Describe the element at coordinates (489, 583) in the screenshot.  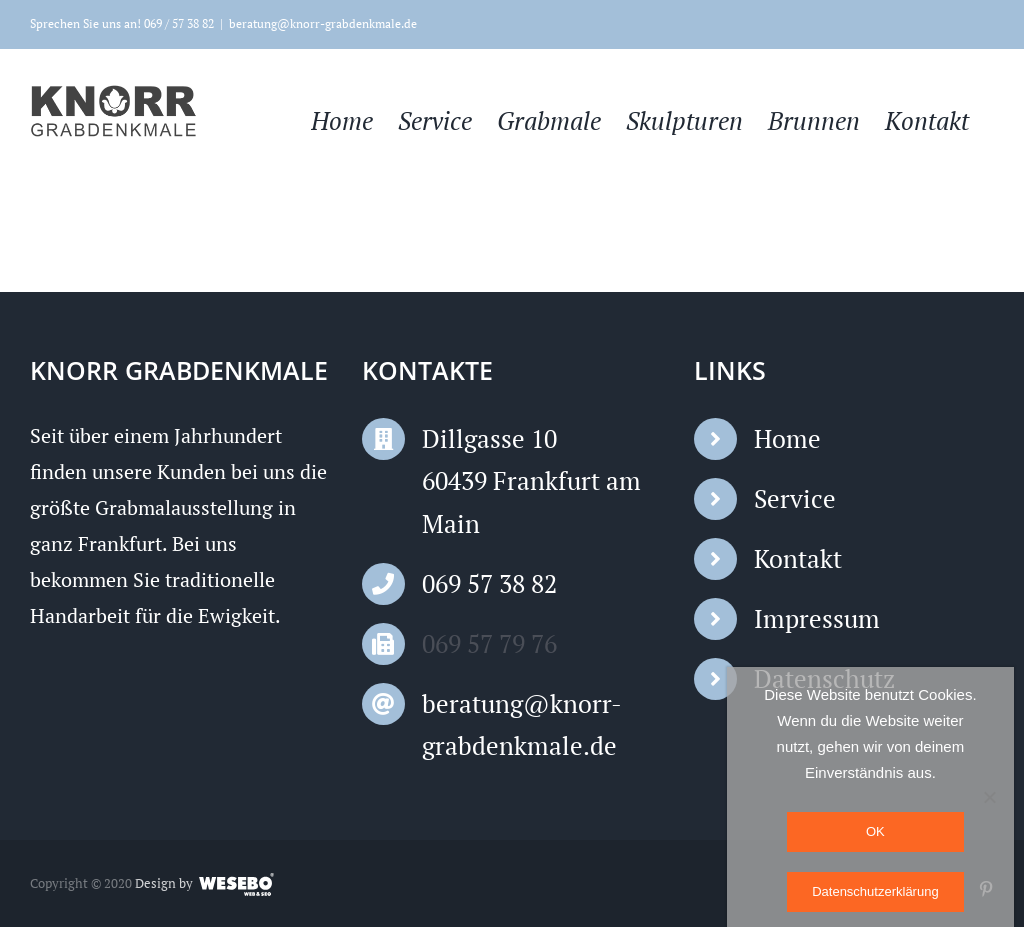
I see `069 57 38 82` at that location.